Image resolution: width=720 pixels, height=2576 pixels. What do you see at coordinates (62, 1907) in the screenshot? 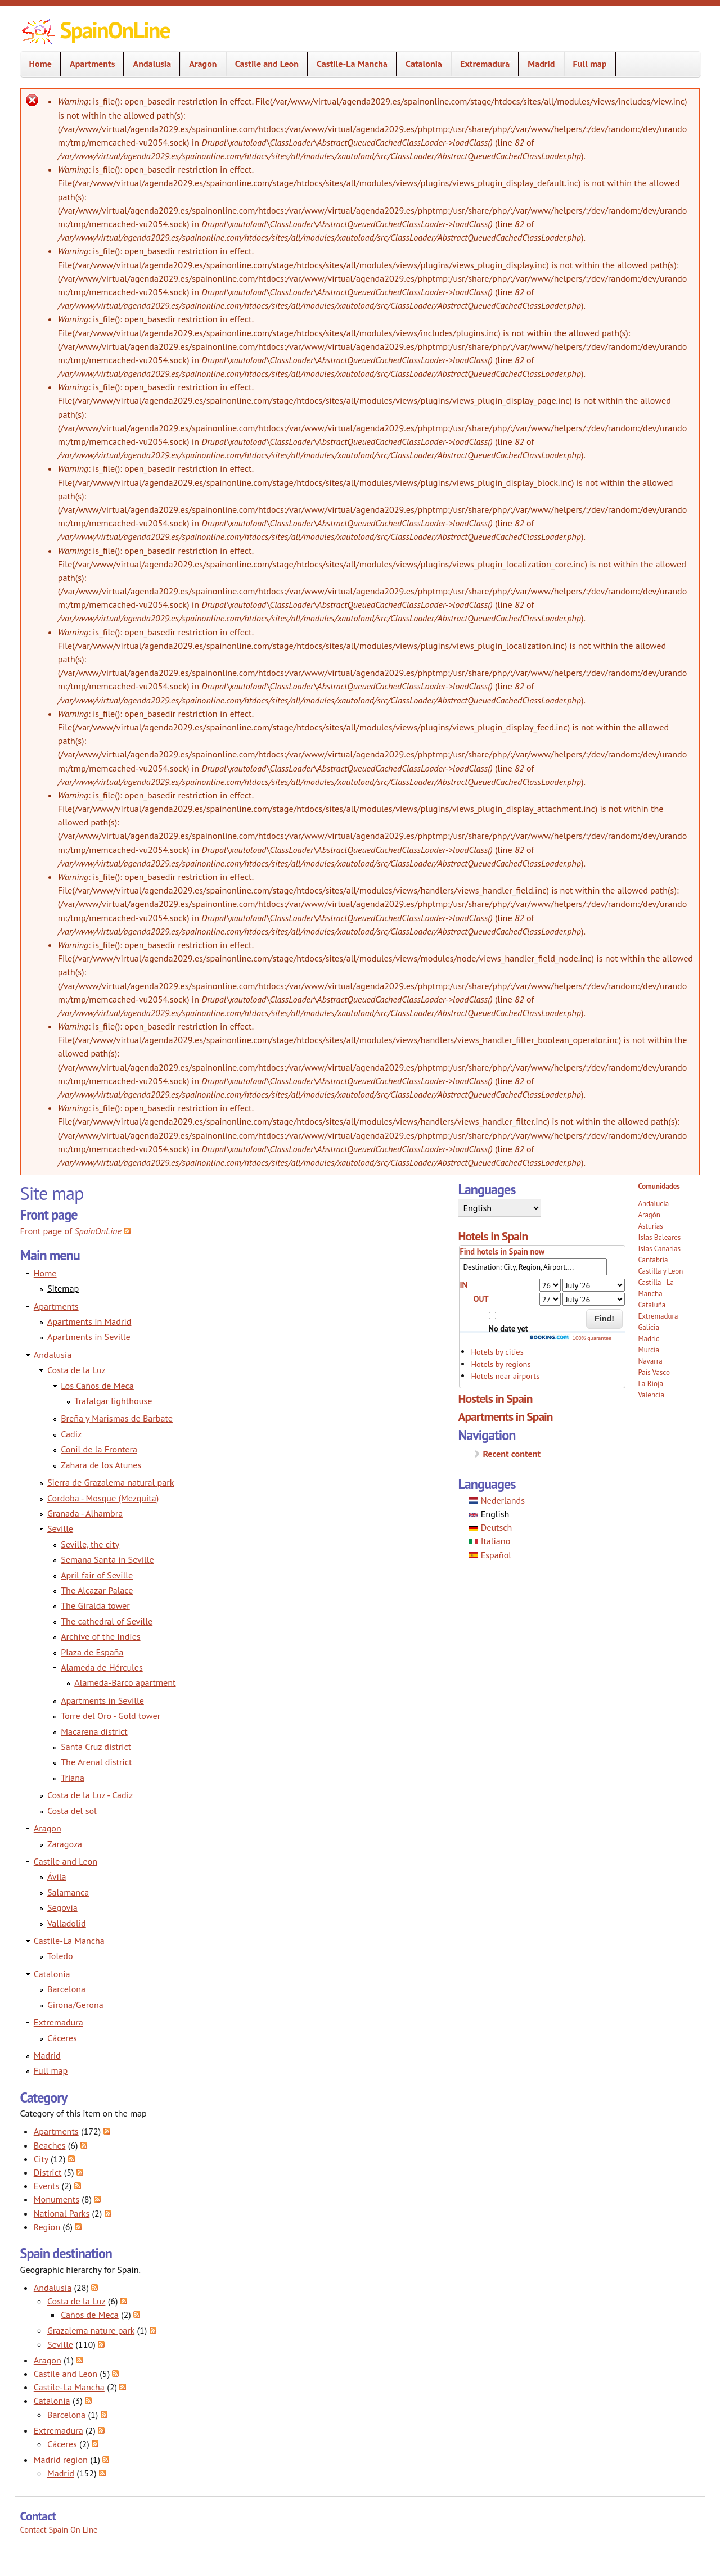
I see `Segovia` at bounding box center [62, 1907].